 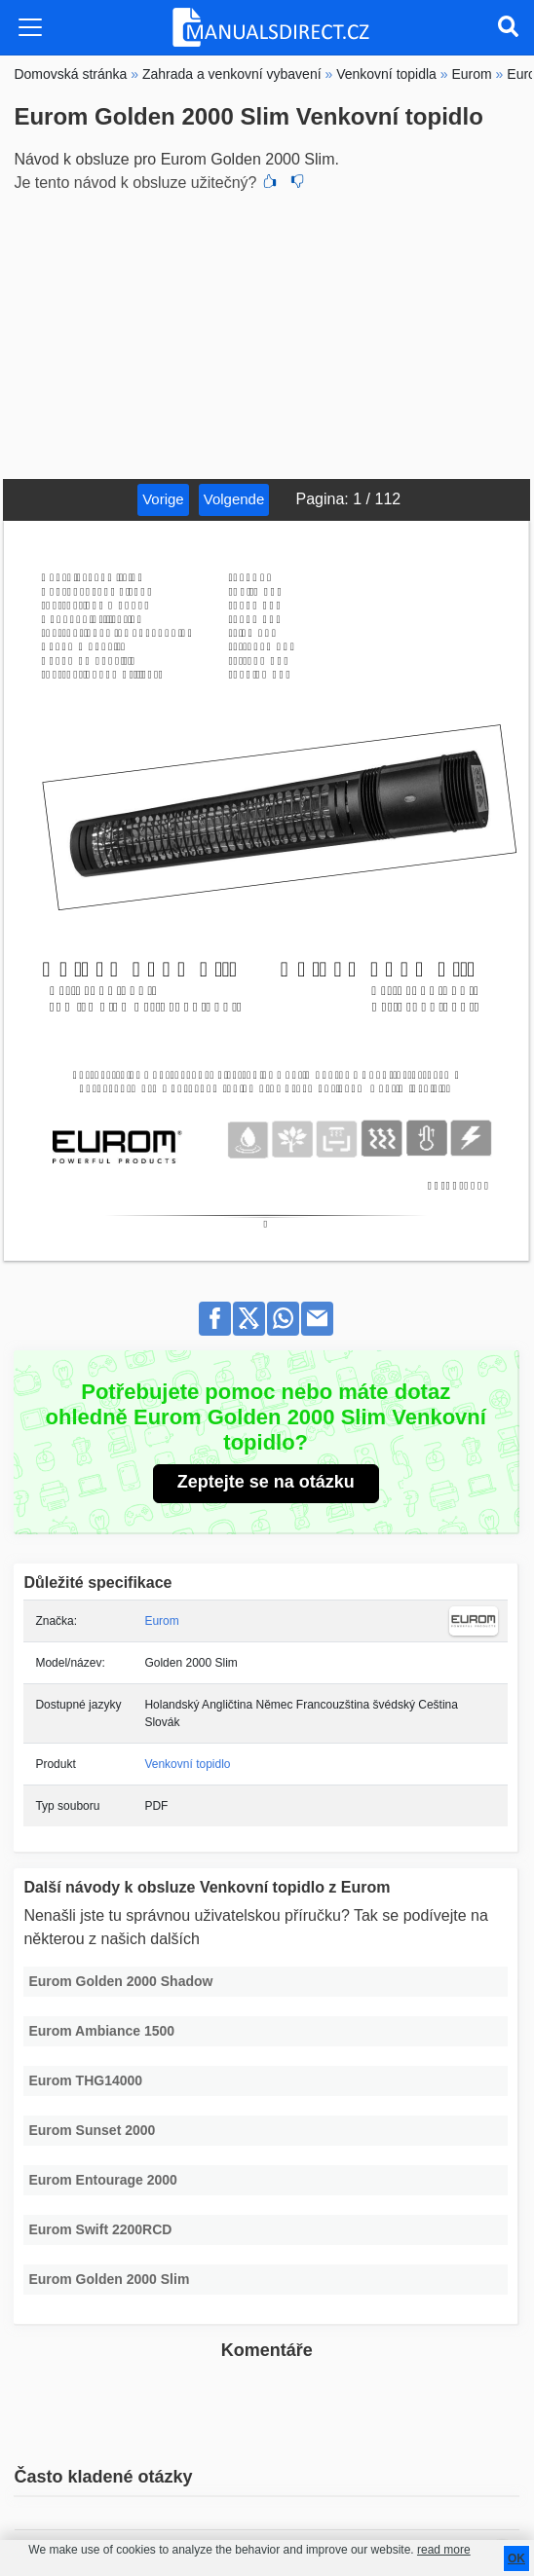 I want to click on Eurom, so click(x=161, y=1621).